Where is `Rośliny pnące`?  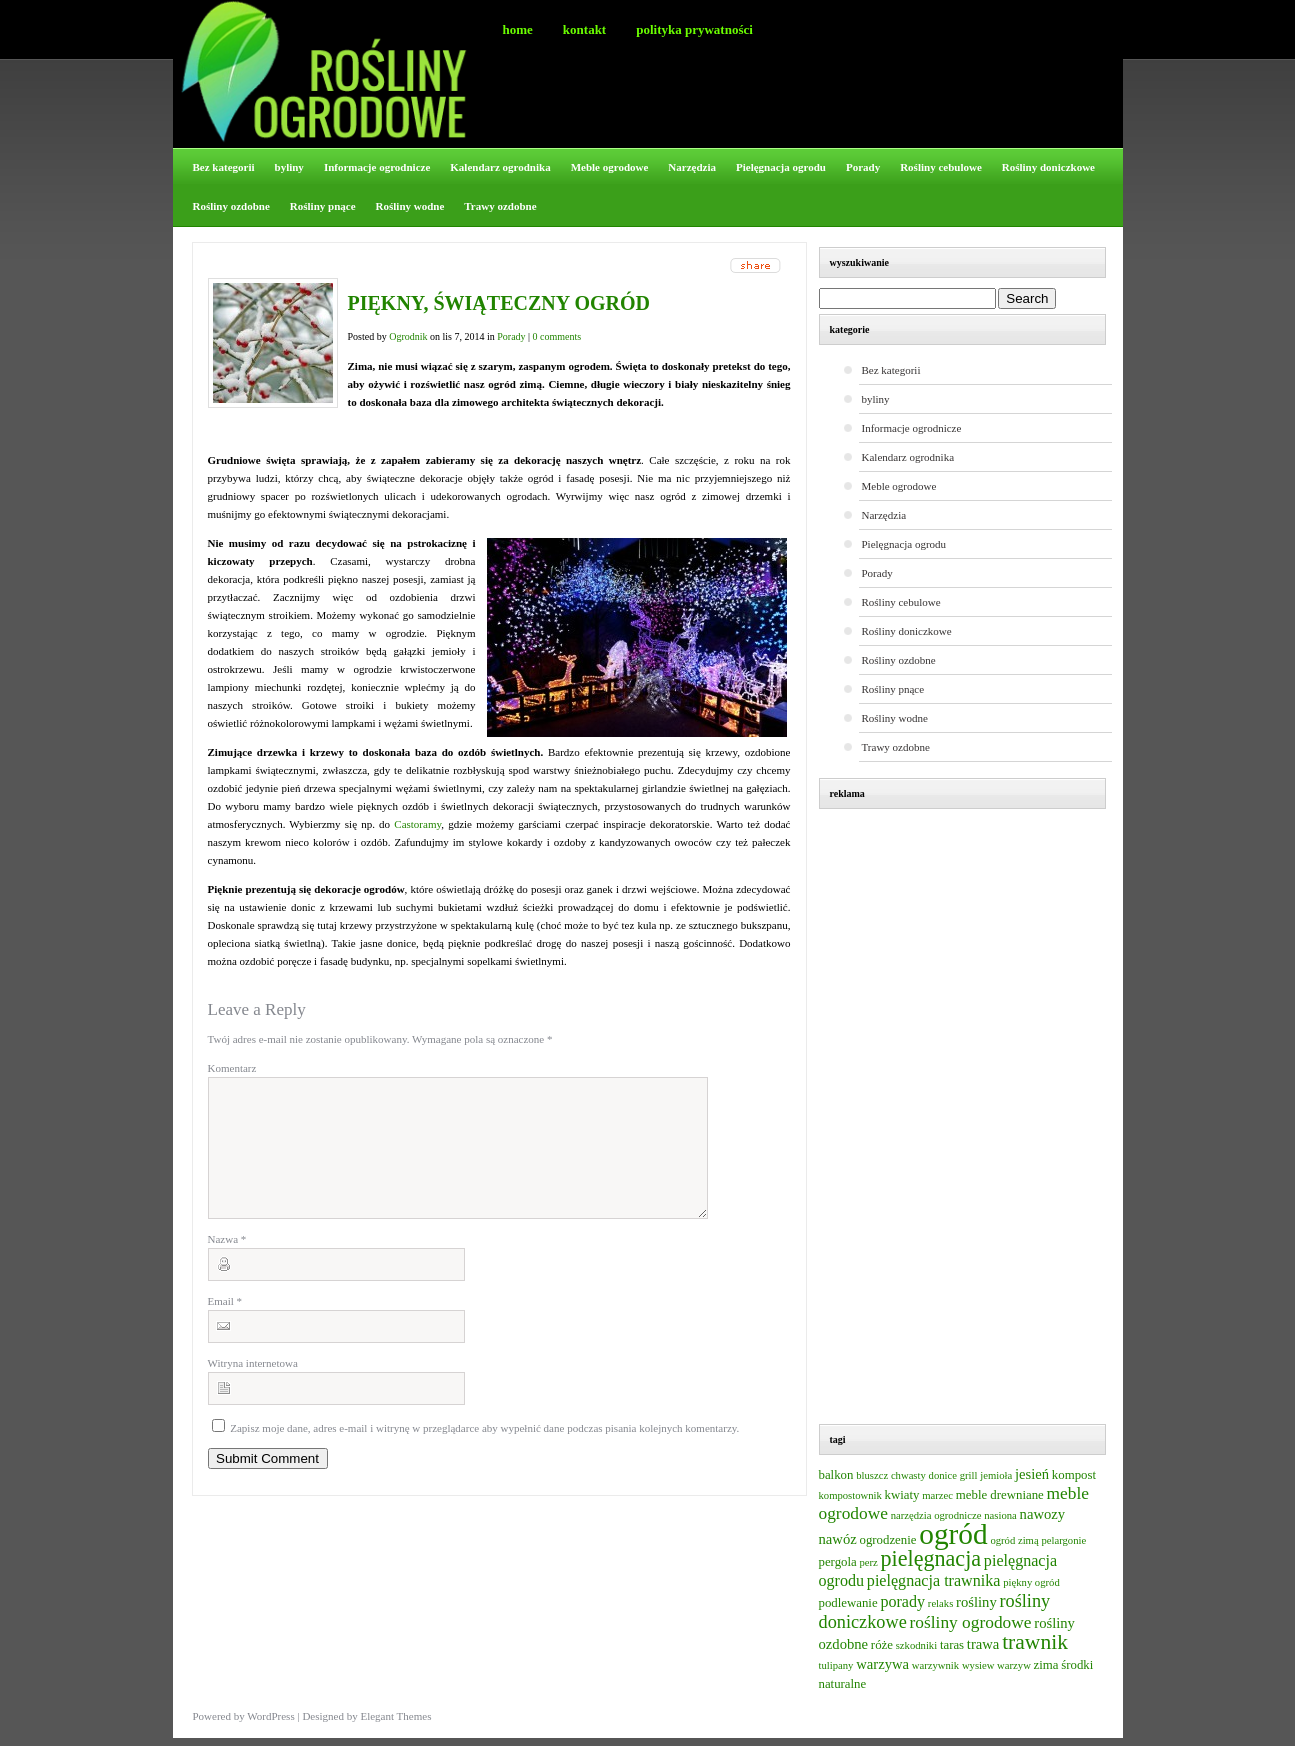 Rośliny pnące is located at coordinates (323, 206).